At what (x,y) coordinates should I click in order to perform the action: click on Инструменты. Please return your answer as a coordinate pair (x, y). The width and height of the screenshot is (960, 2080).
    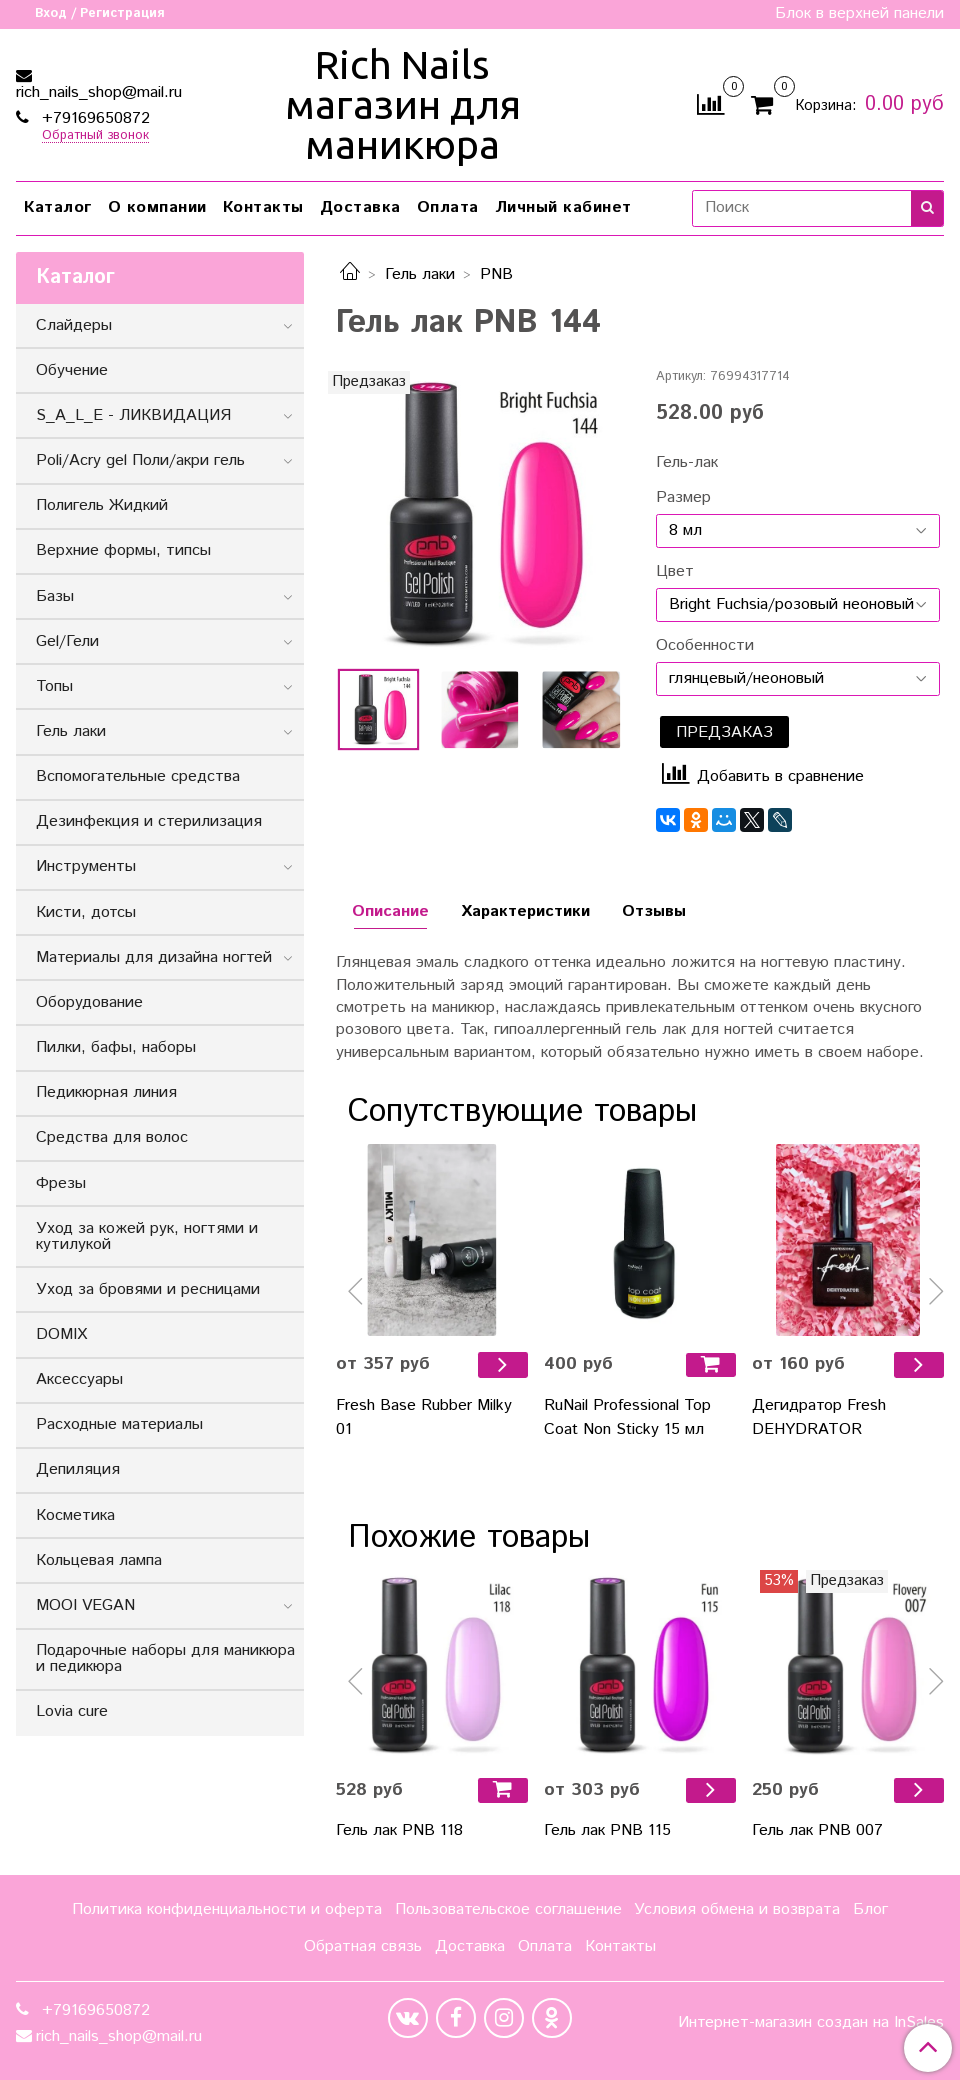
    Looking at the image, I should click on (86, 866).